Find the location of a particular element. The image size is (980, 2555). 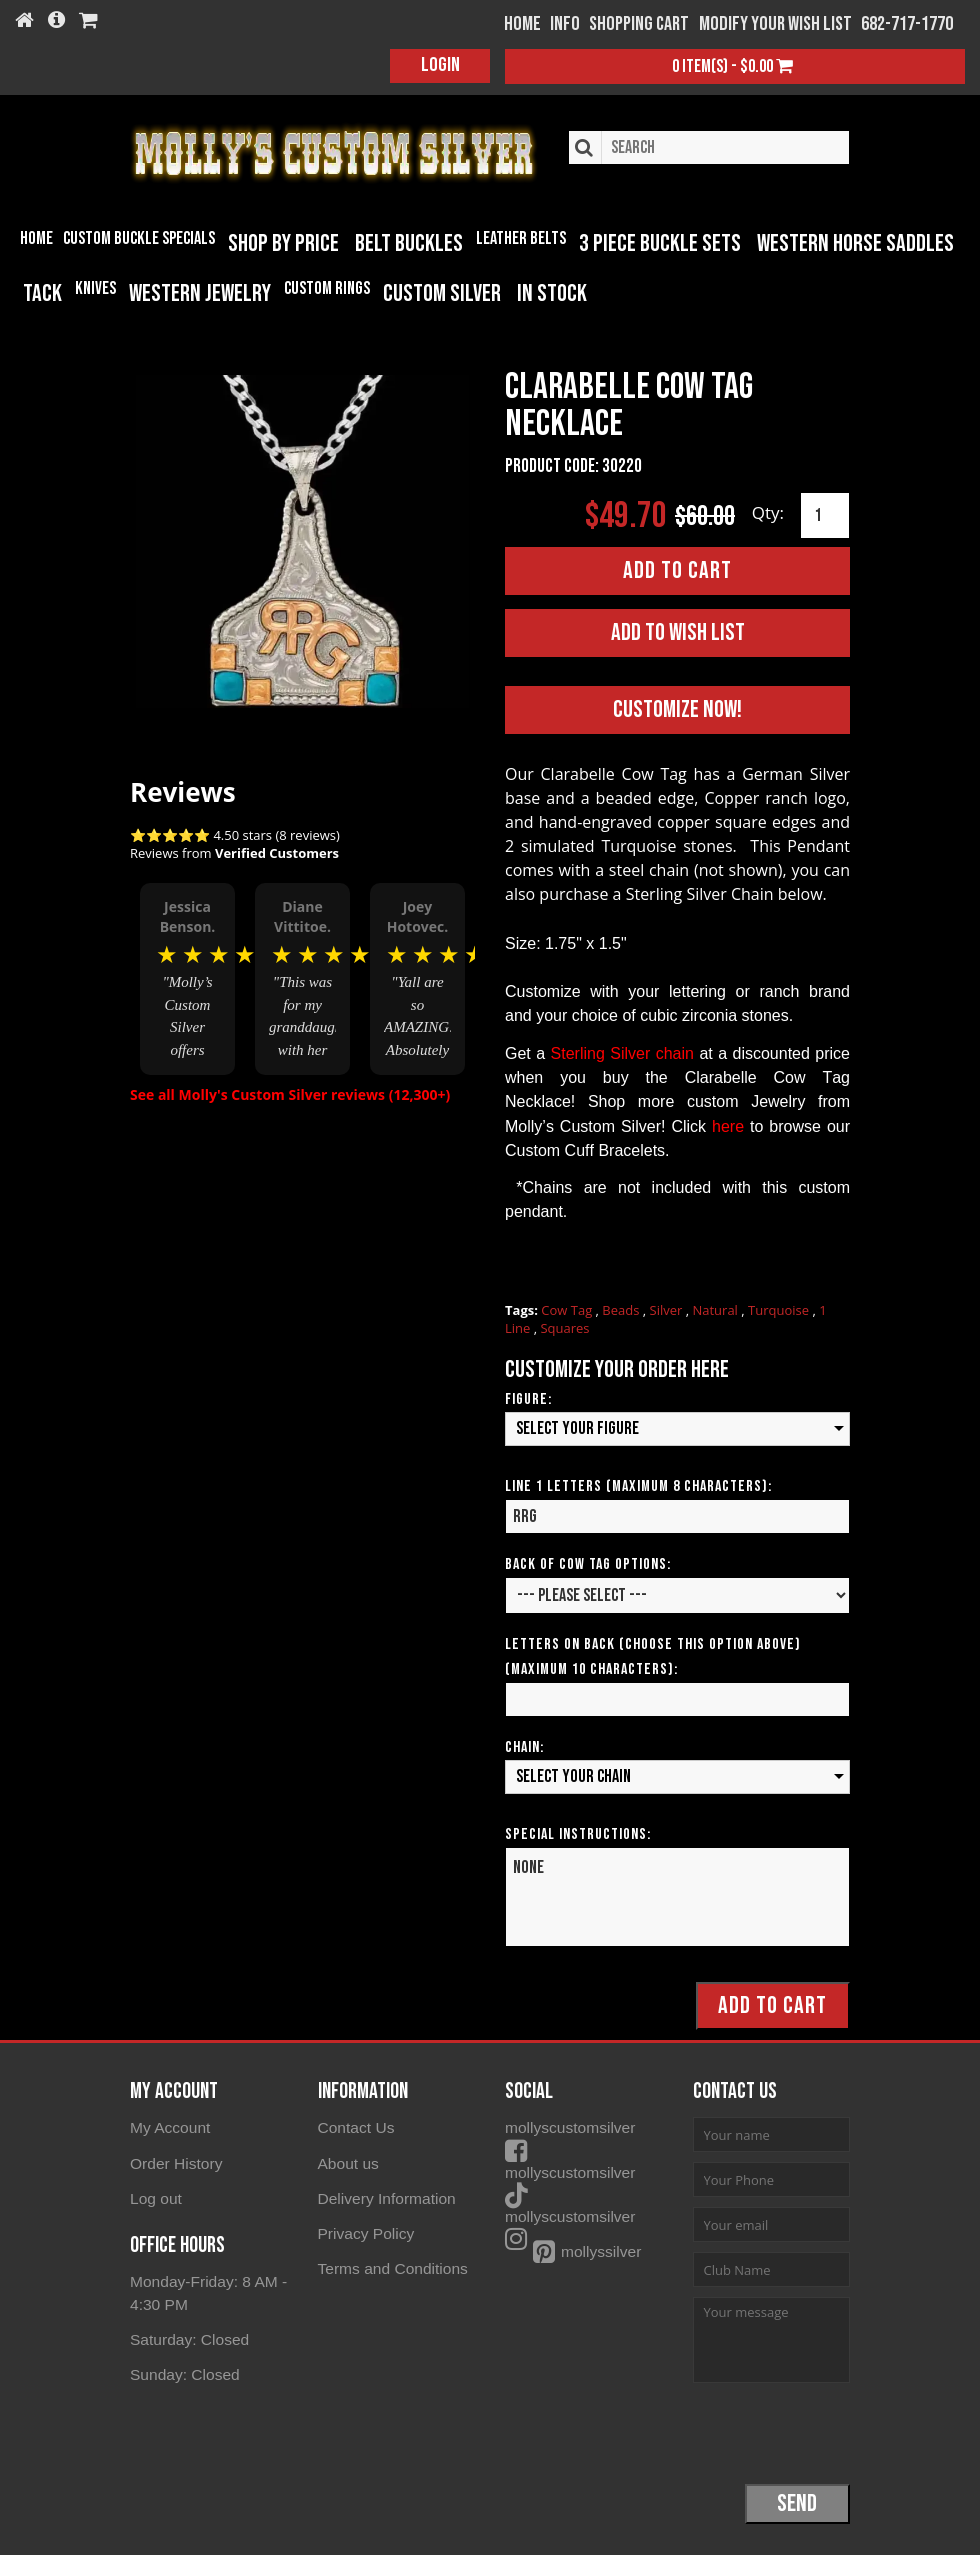

Leather Belts is located at coordinates (521, 238).